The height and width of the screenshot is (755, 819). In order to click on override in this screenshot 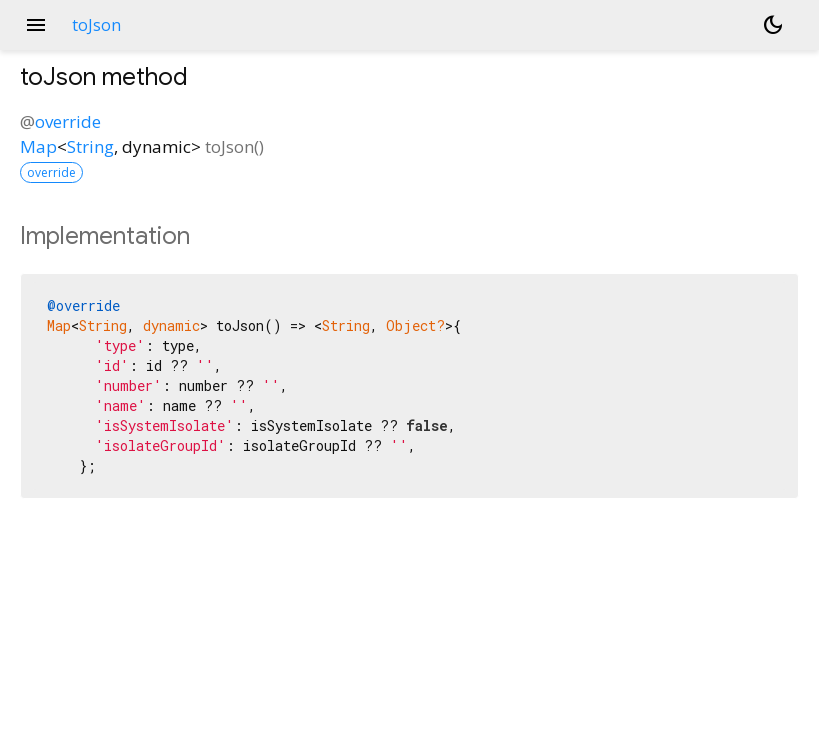, I will do `click(68, 121)`.